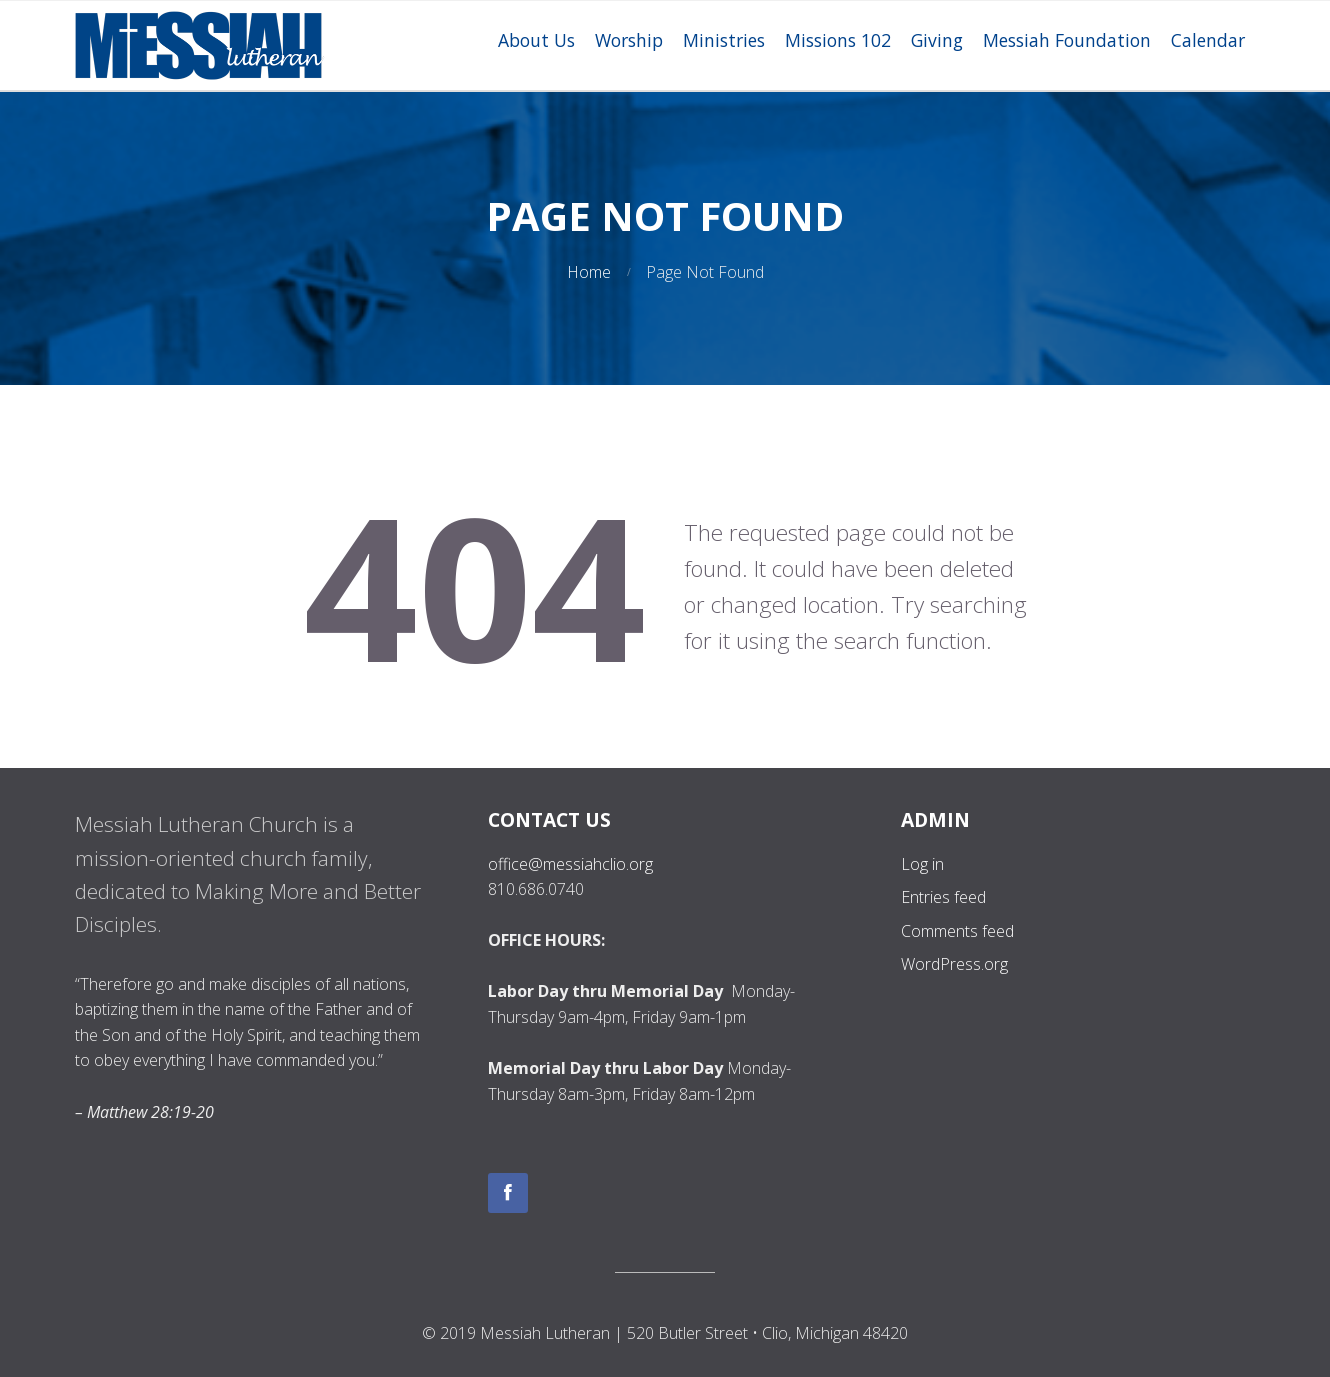  What do you see at coordinates (838, 40) in the screenshot?
I see `Missions 102` at bounding box center [838, 40].